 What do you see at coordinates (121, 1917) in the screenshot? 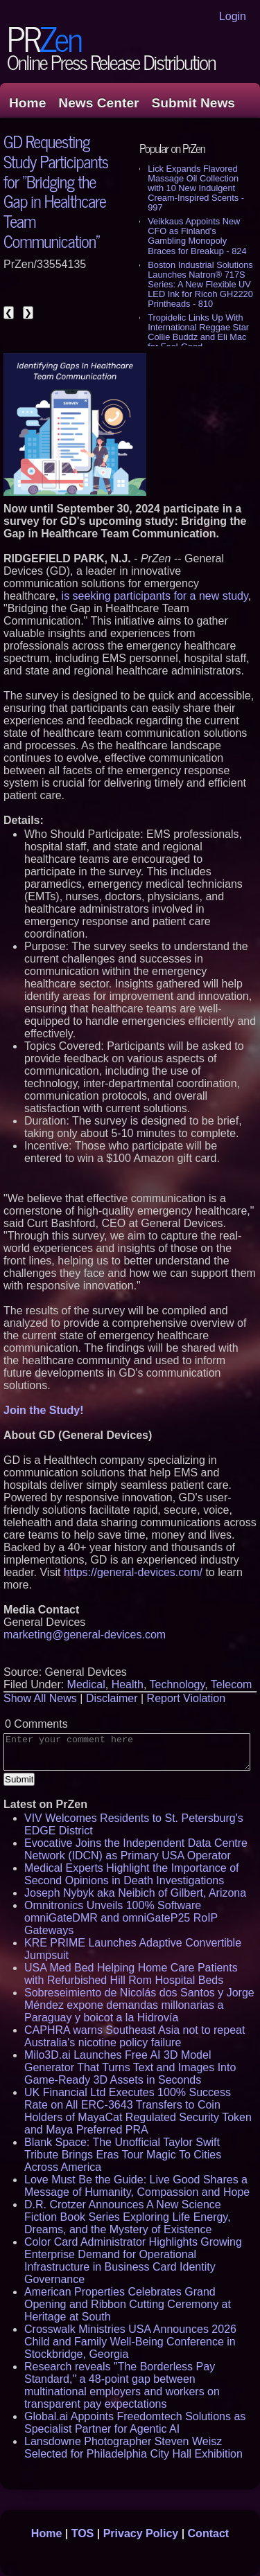
I see `Omnitronics Unveils 100% Software omniGateDMR and omniGateP25 RoIP Gateways` at bounding box center [121, 1917].